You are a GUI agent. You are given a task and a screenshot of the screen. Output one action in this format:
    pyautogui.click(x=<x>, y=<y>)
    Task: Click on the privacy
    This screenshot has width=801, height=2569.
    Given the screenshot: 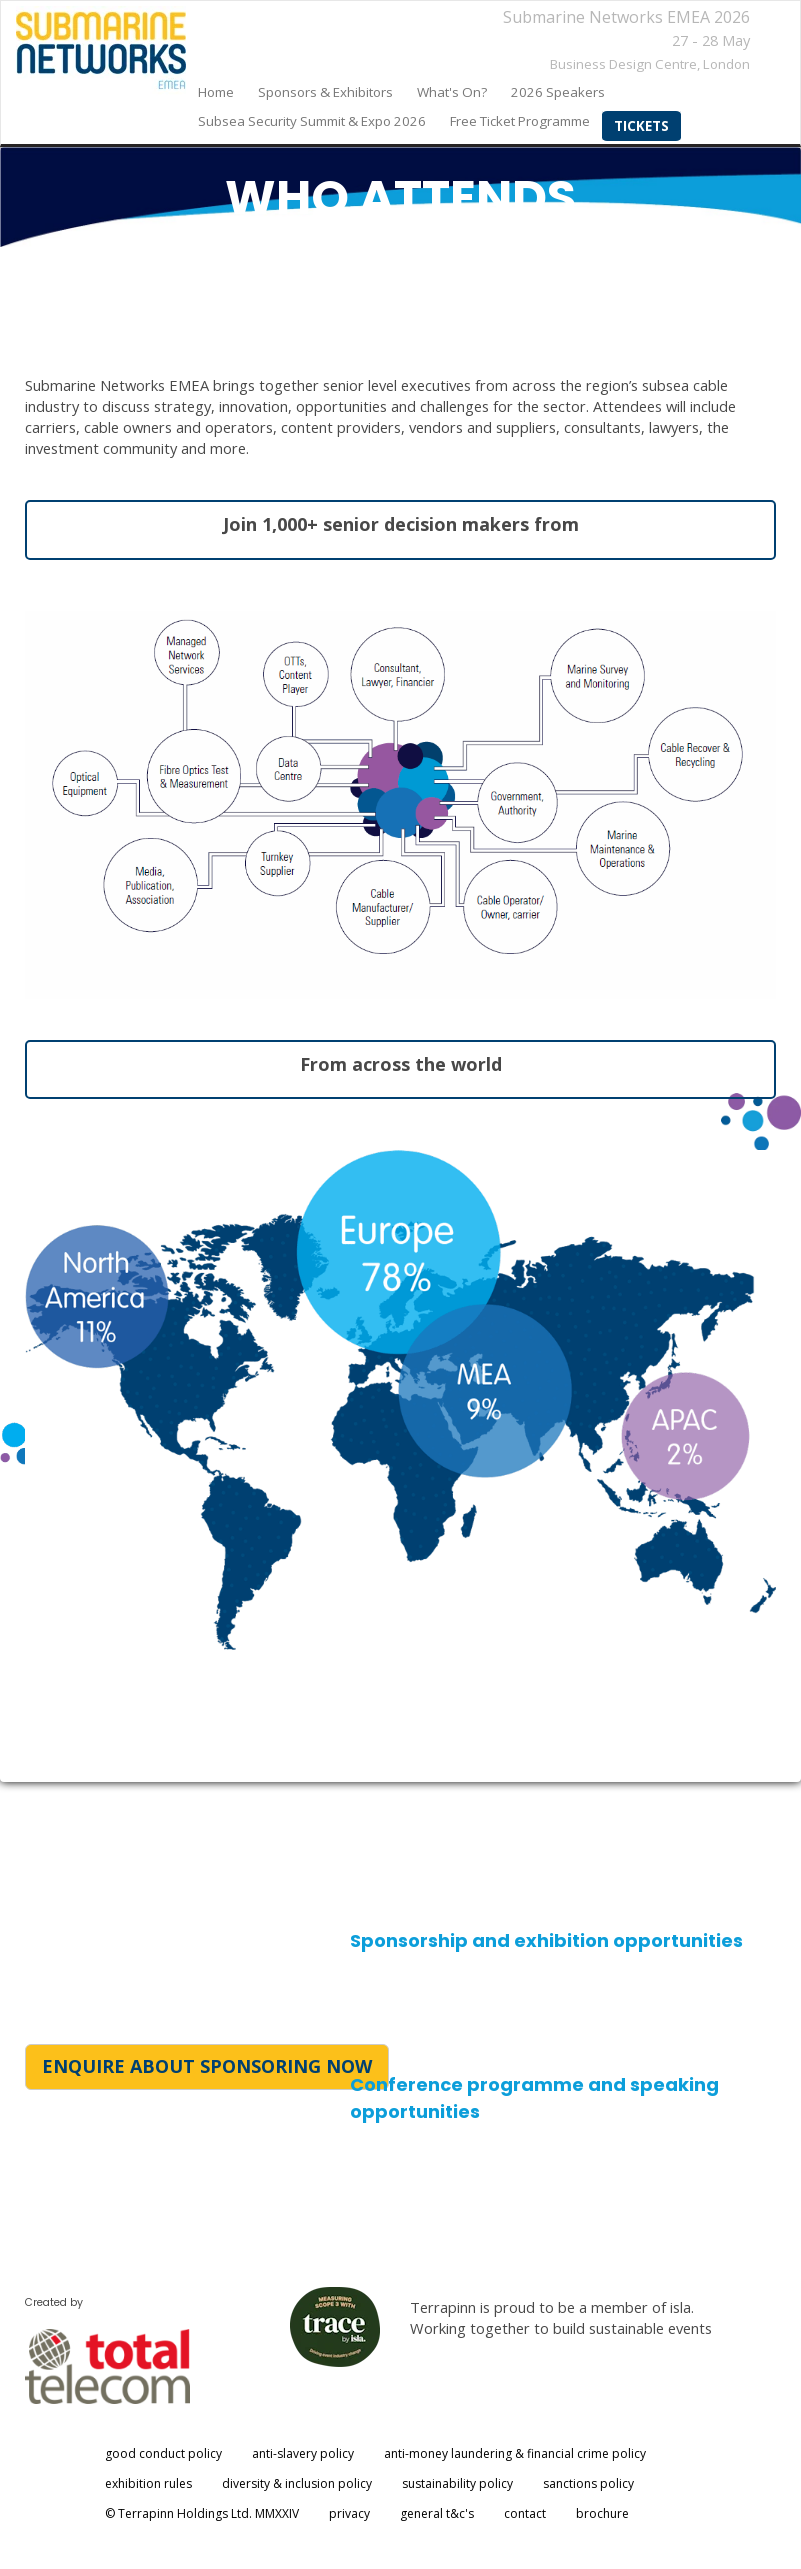 What is the action you would take?
    pyautogui.click(x=349, y=2513)
    